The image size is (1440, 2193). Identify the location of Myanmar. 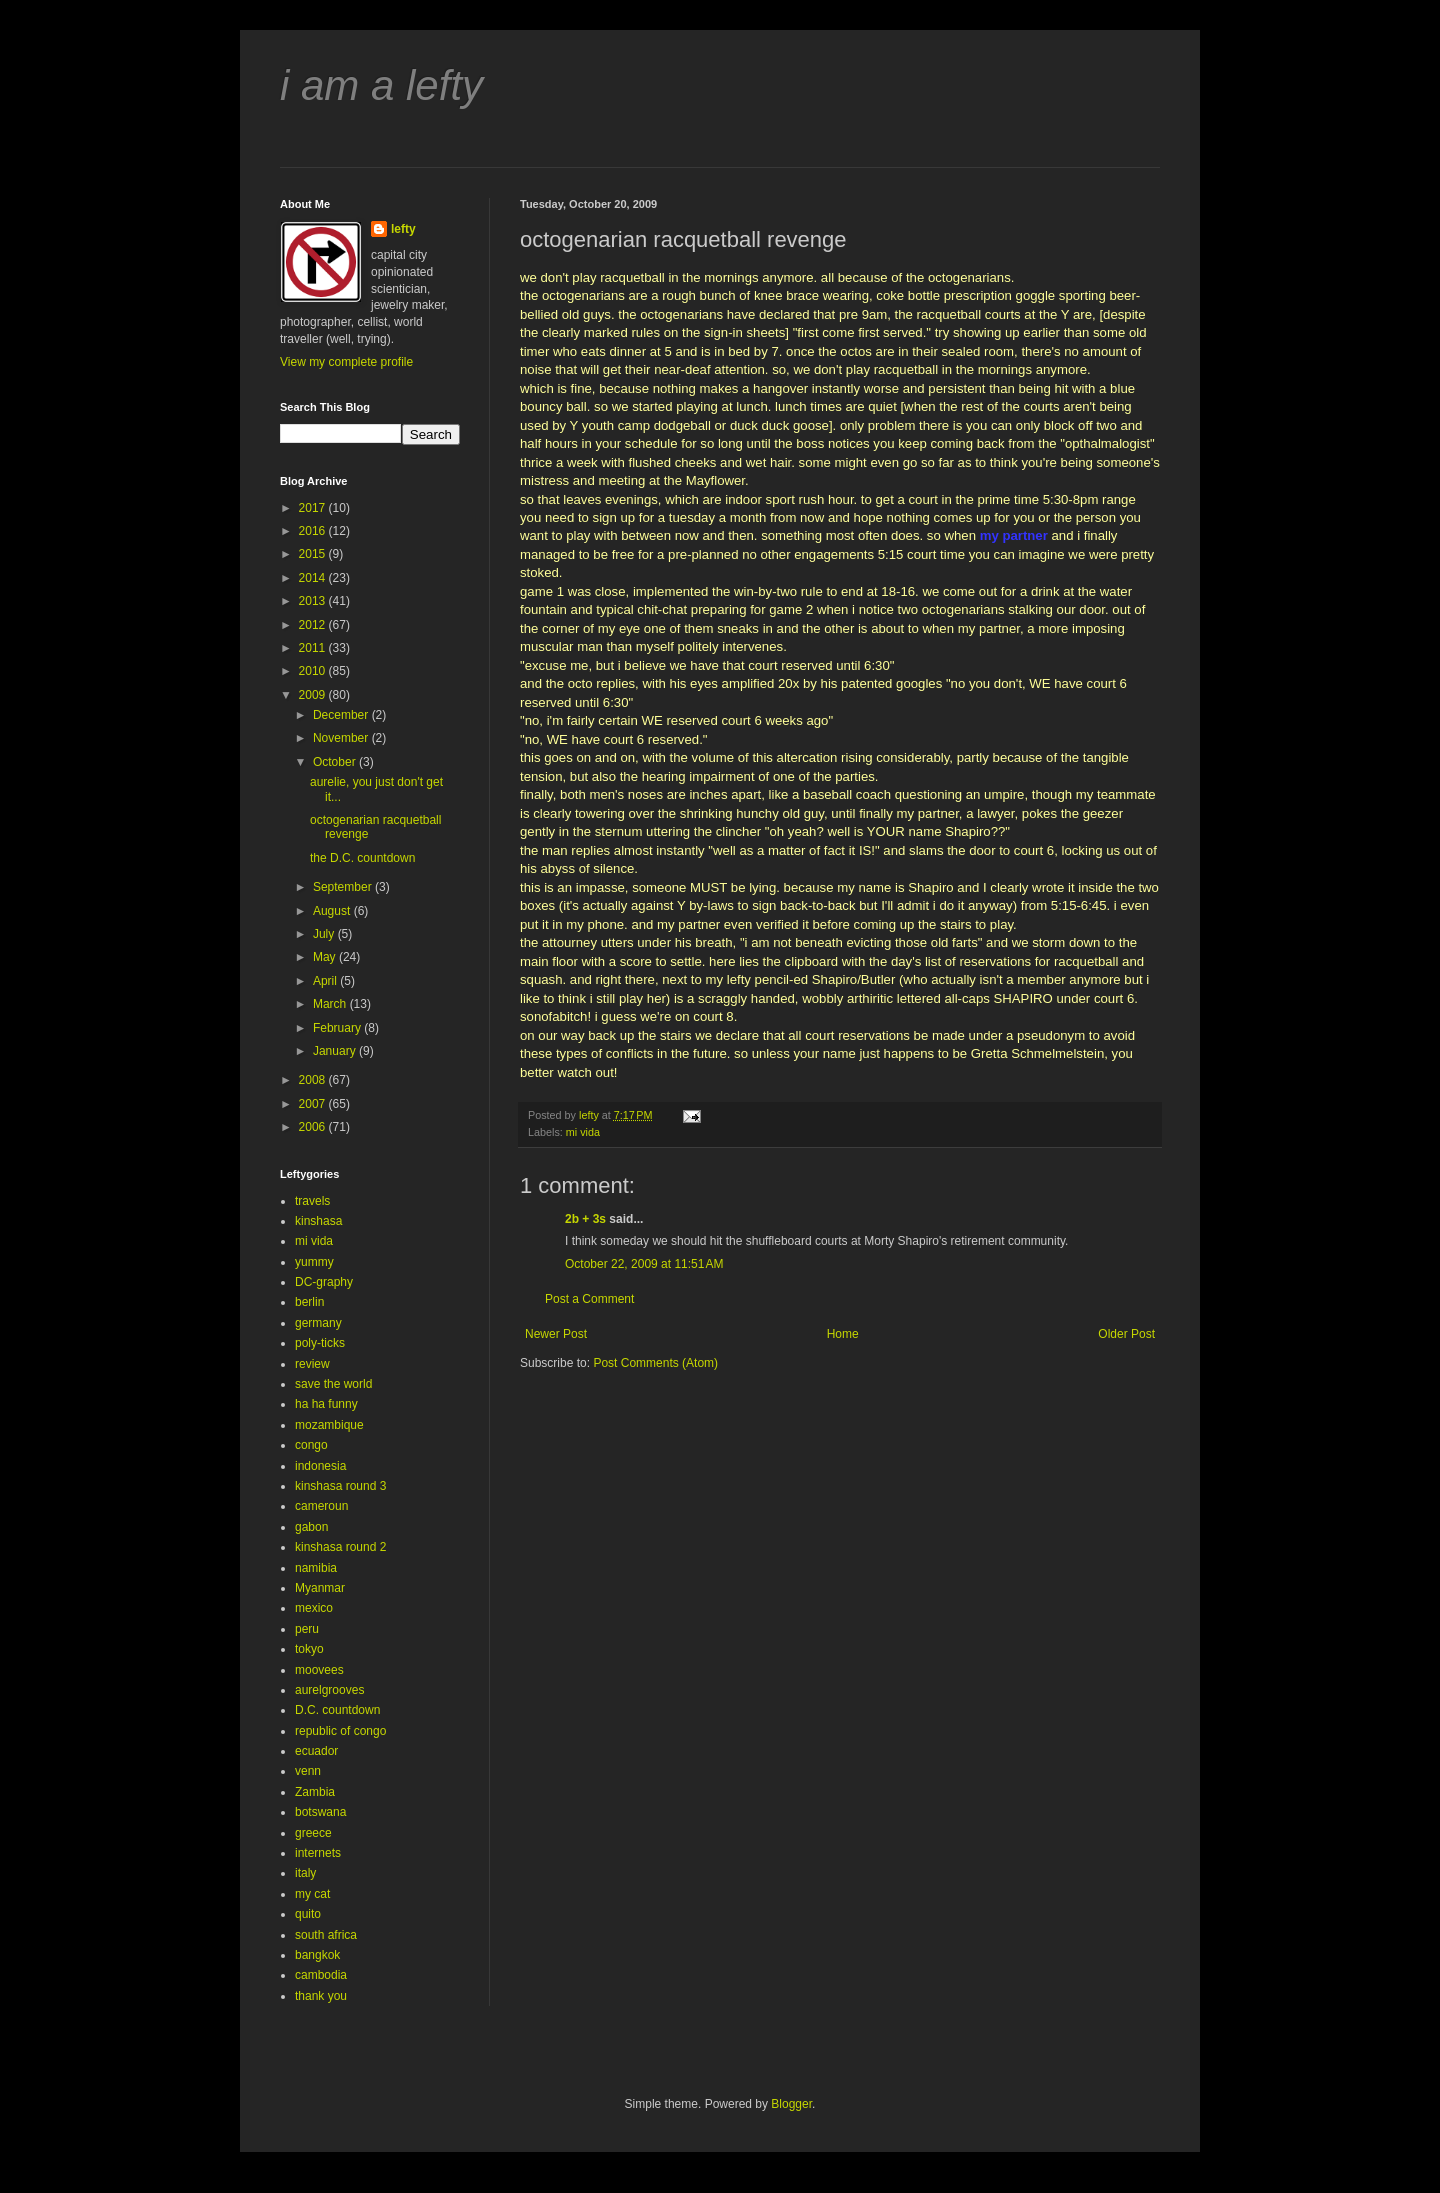
(320, 1588).